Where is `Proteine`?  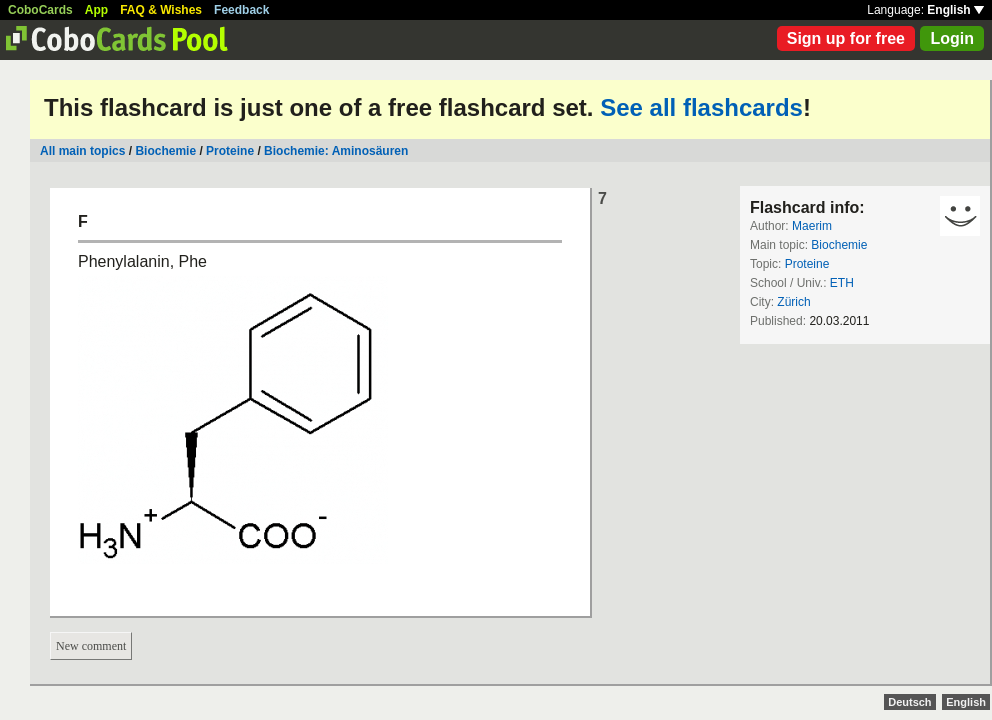
Proteine is located at coordinates (230, 151).